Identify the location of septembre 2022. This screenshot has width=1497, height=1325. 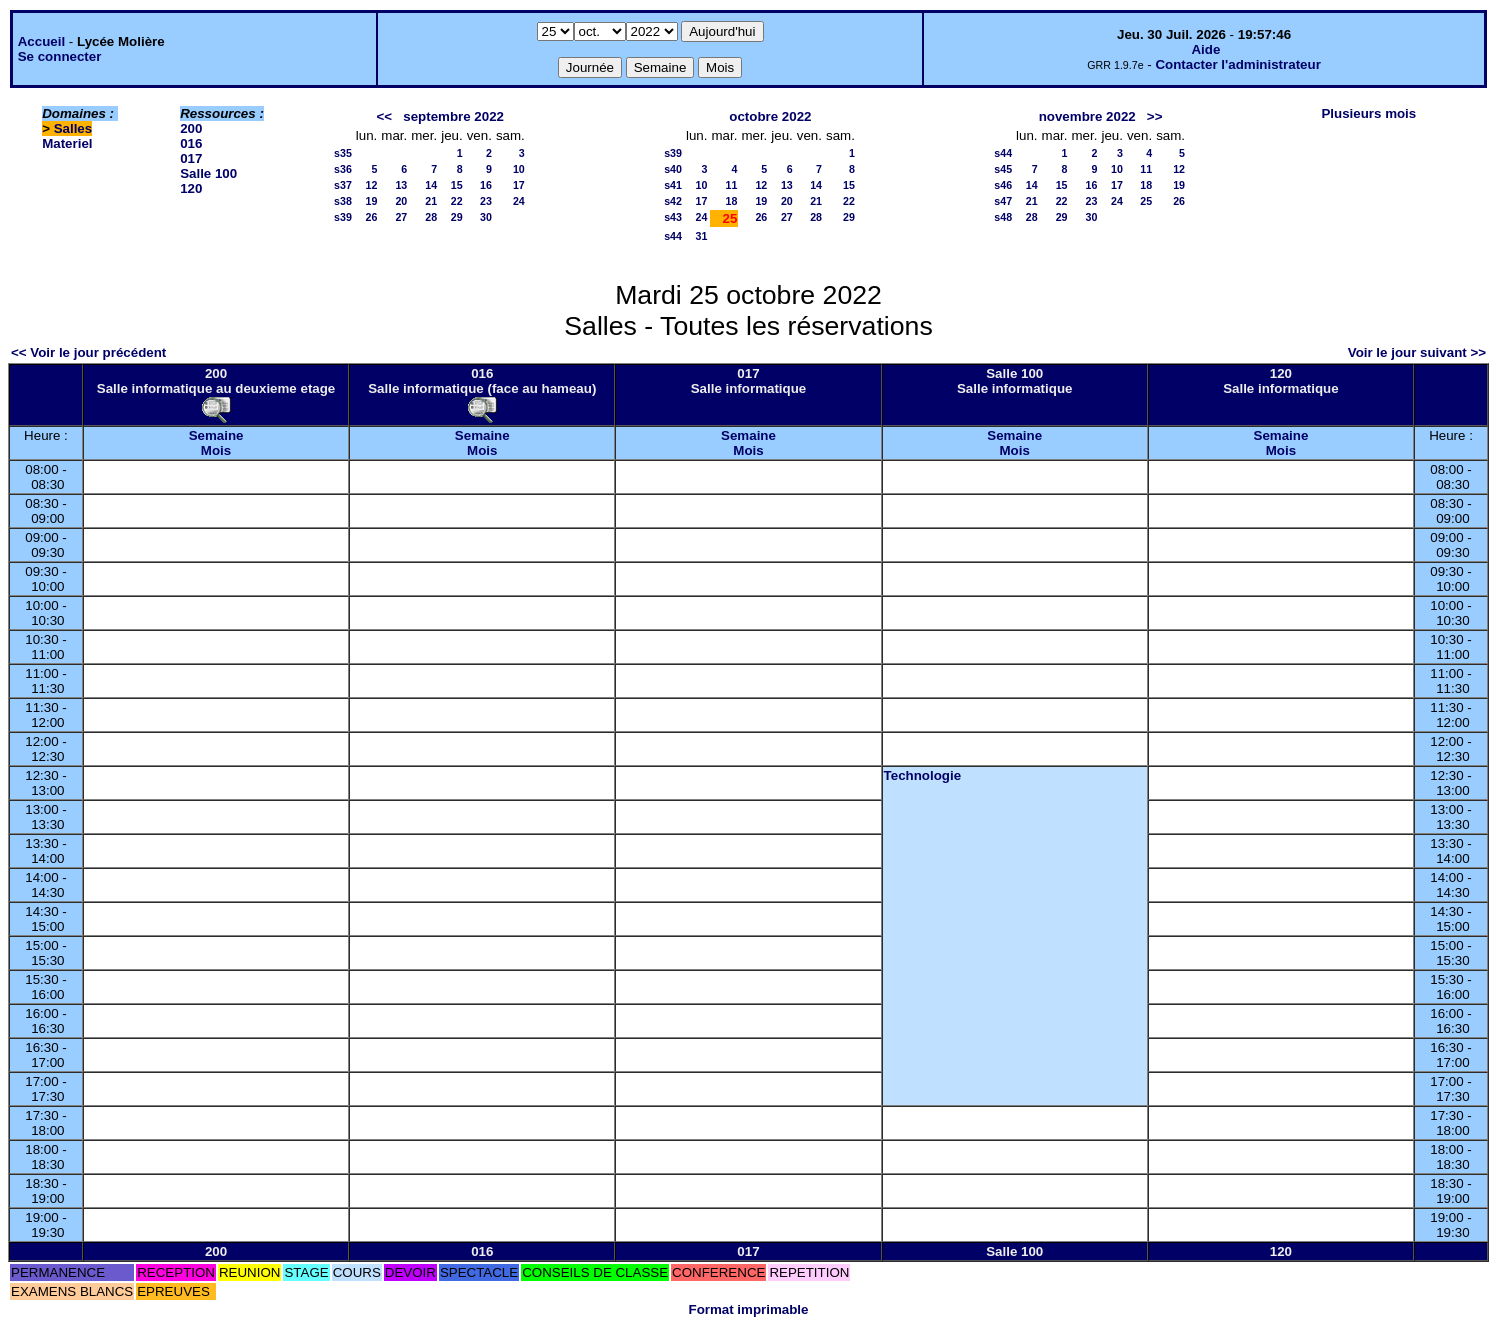
(453, 116).